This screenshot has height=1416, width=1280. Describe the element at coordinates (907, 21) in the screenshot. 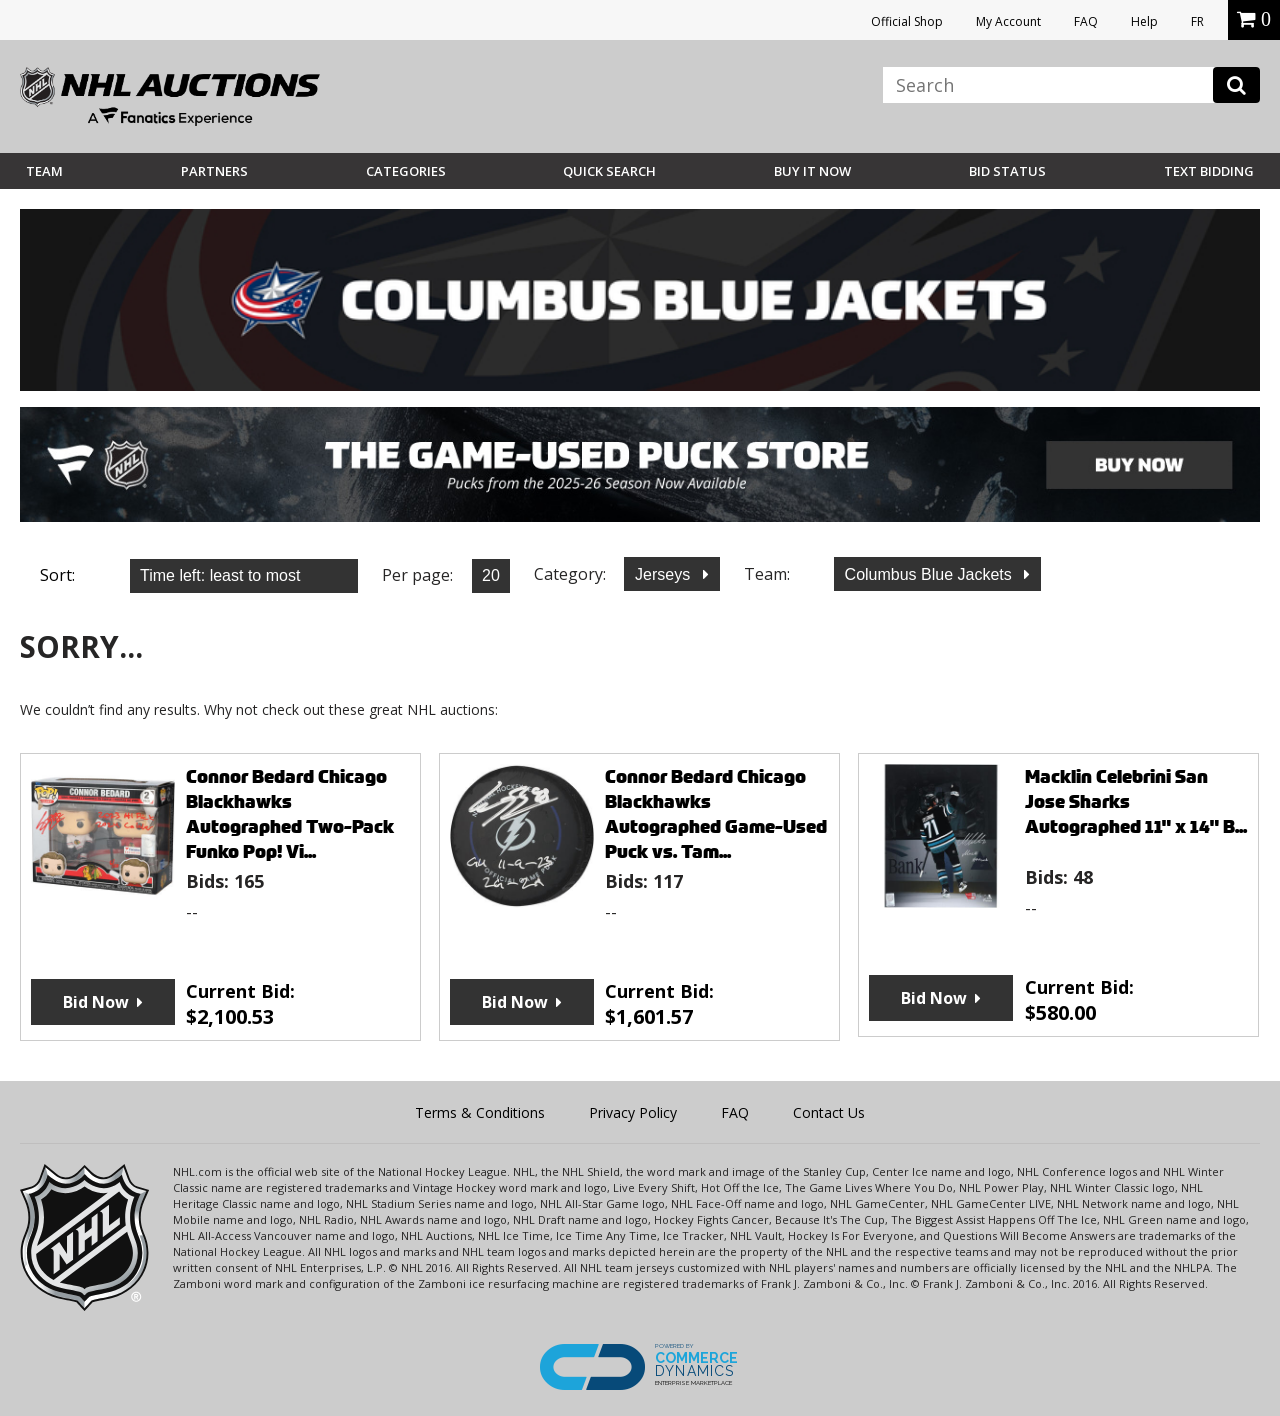

I see `Official Shop` at that location.